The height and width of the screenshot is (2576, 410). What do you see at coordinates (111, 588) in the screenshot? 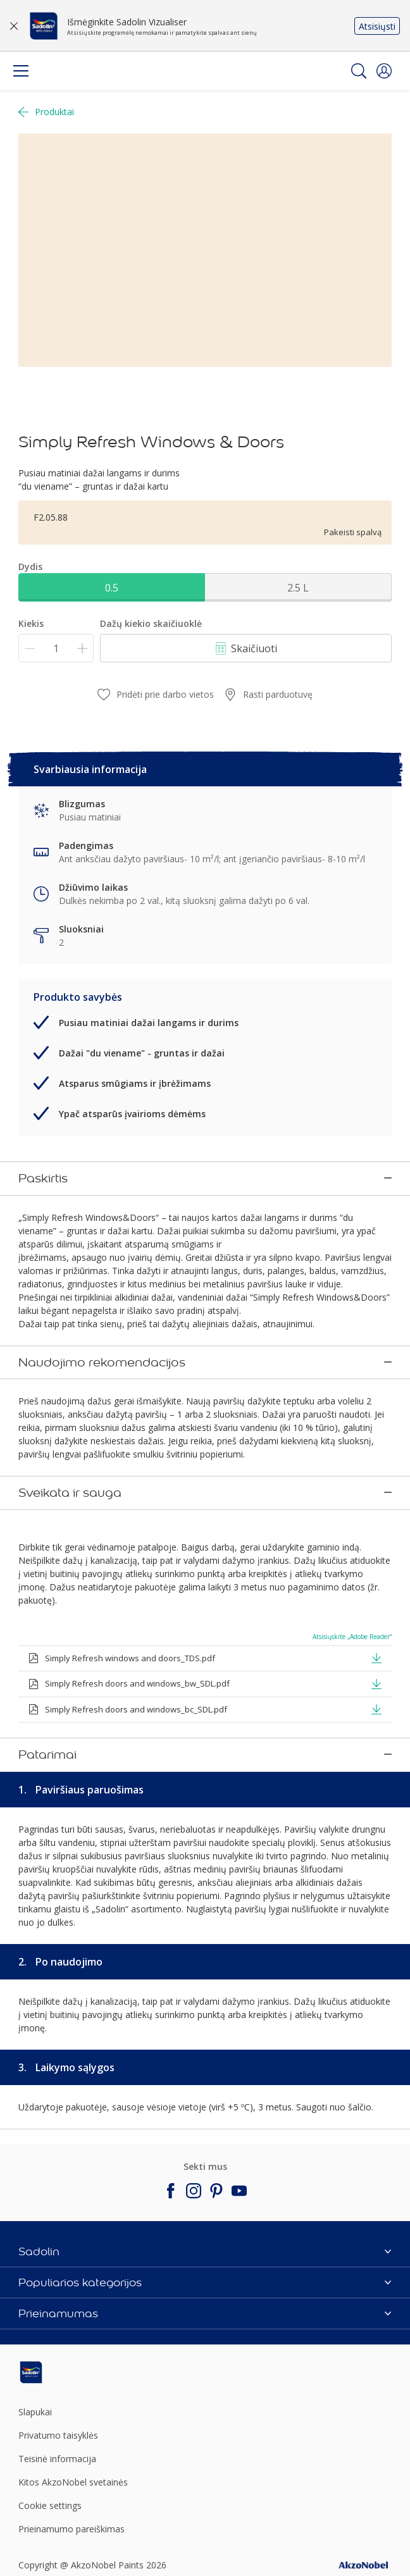
I see `0.5 [button]` at bounding box center [111, 588].